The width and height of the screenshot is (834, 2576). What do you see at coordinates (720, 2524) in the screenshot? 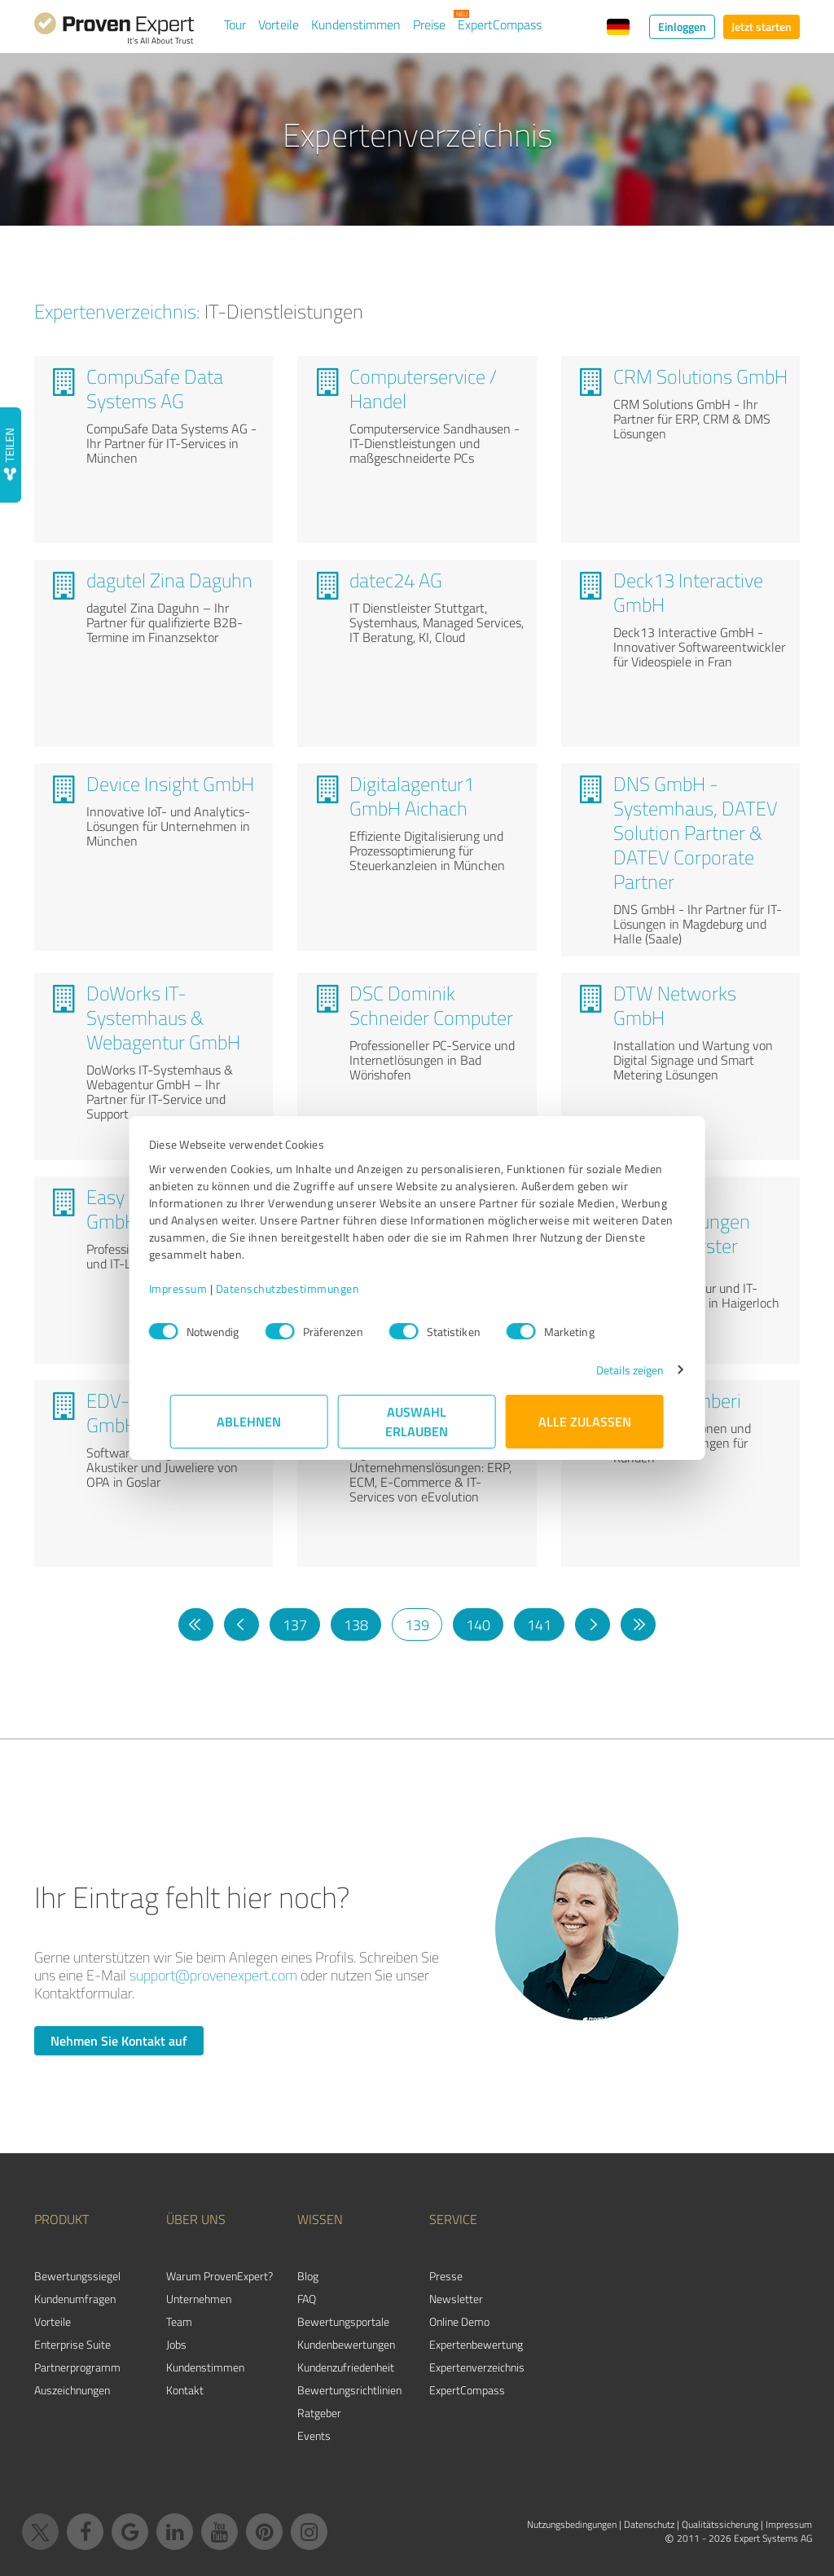
I see `Qualitätssicherung` at bounding box center [720, 2524].